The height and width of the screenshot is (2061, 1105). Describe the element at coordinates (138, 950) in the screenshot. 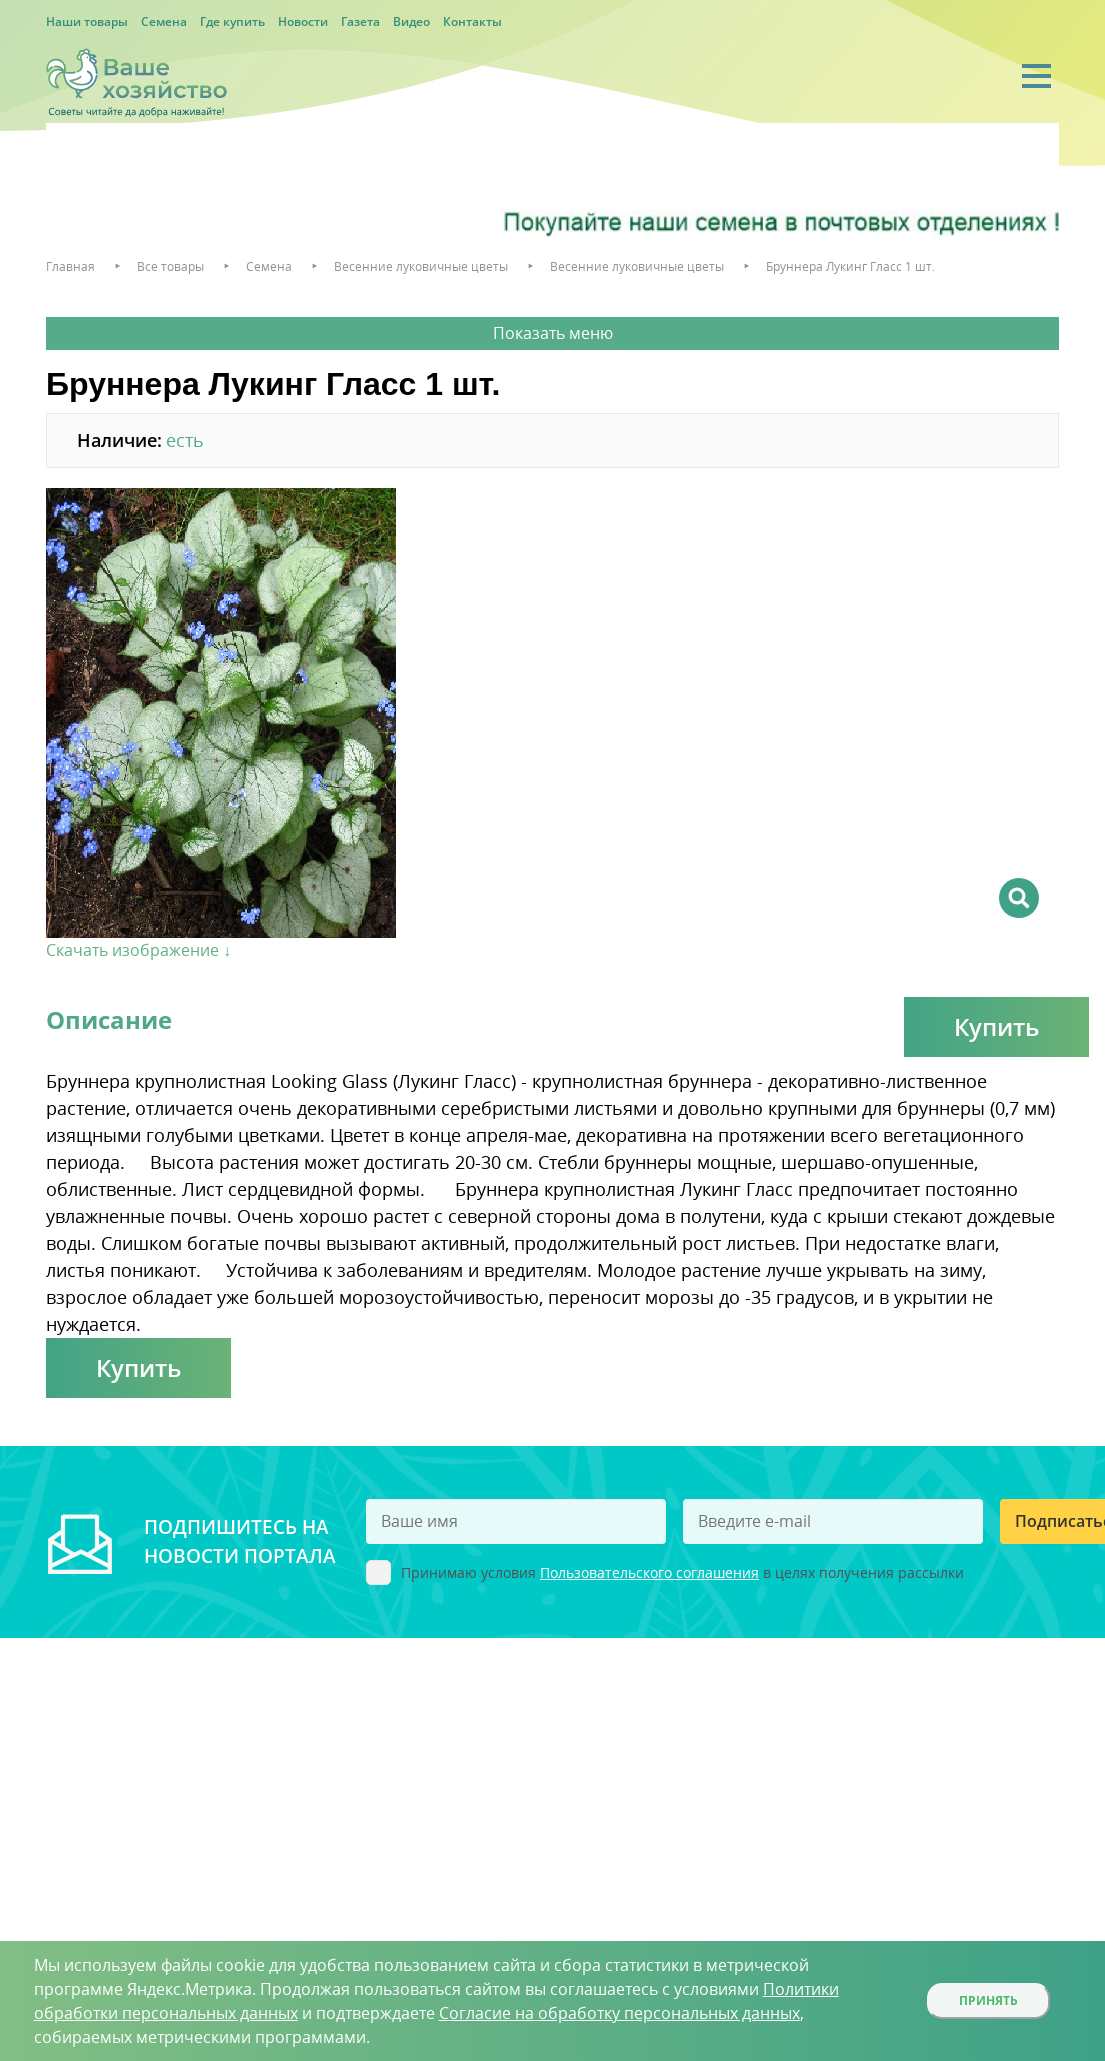

I see `Скачать изображение ↓` at that location.